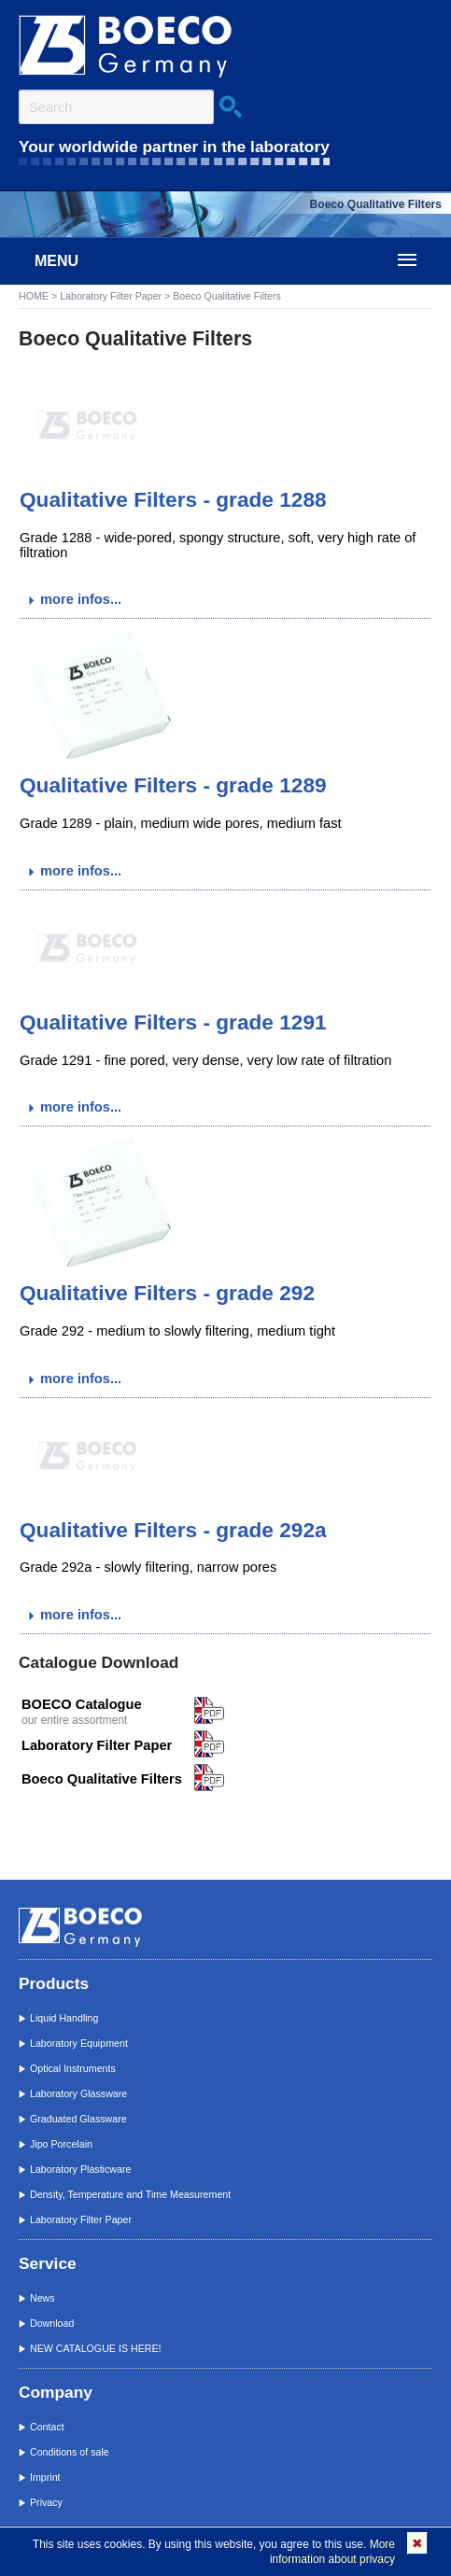 This screenshot has height=2576, width=451. I want to click on Liquid Handling, so click(64, 2017).